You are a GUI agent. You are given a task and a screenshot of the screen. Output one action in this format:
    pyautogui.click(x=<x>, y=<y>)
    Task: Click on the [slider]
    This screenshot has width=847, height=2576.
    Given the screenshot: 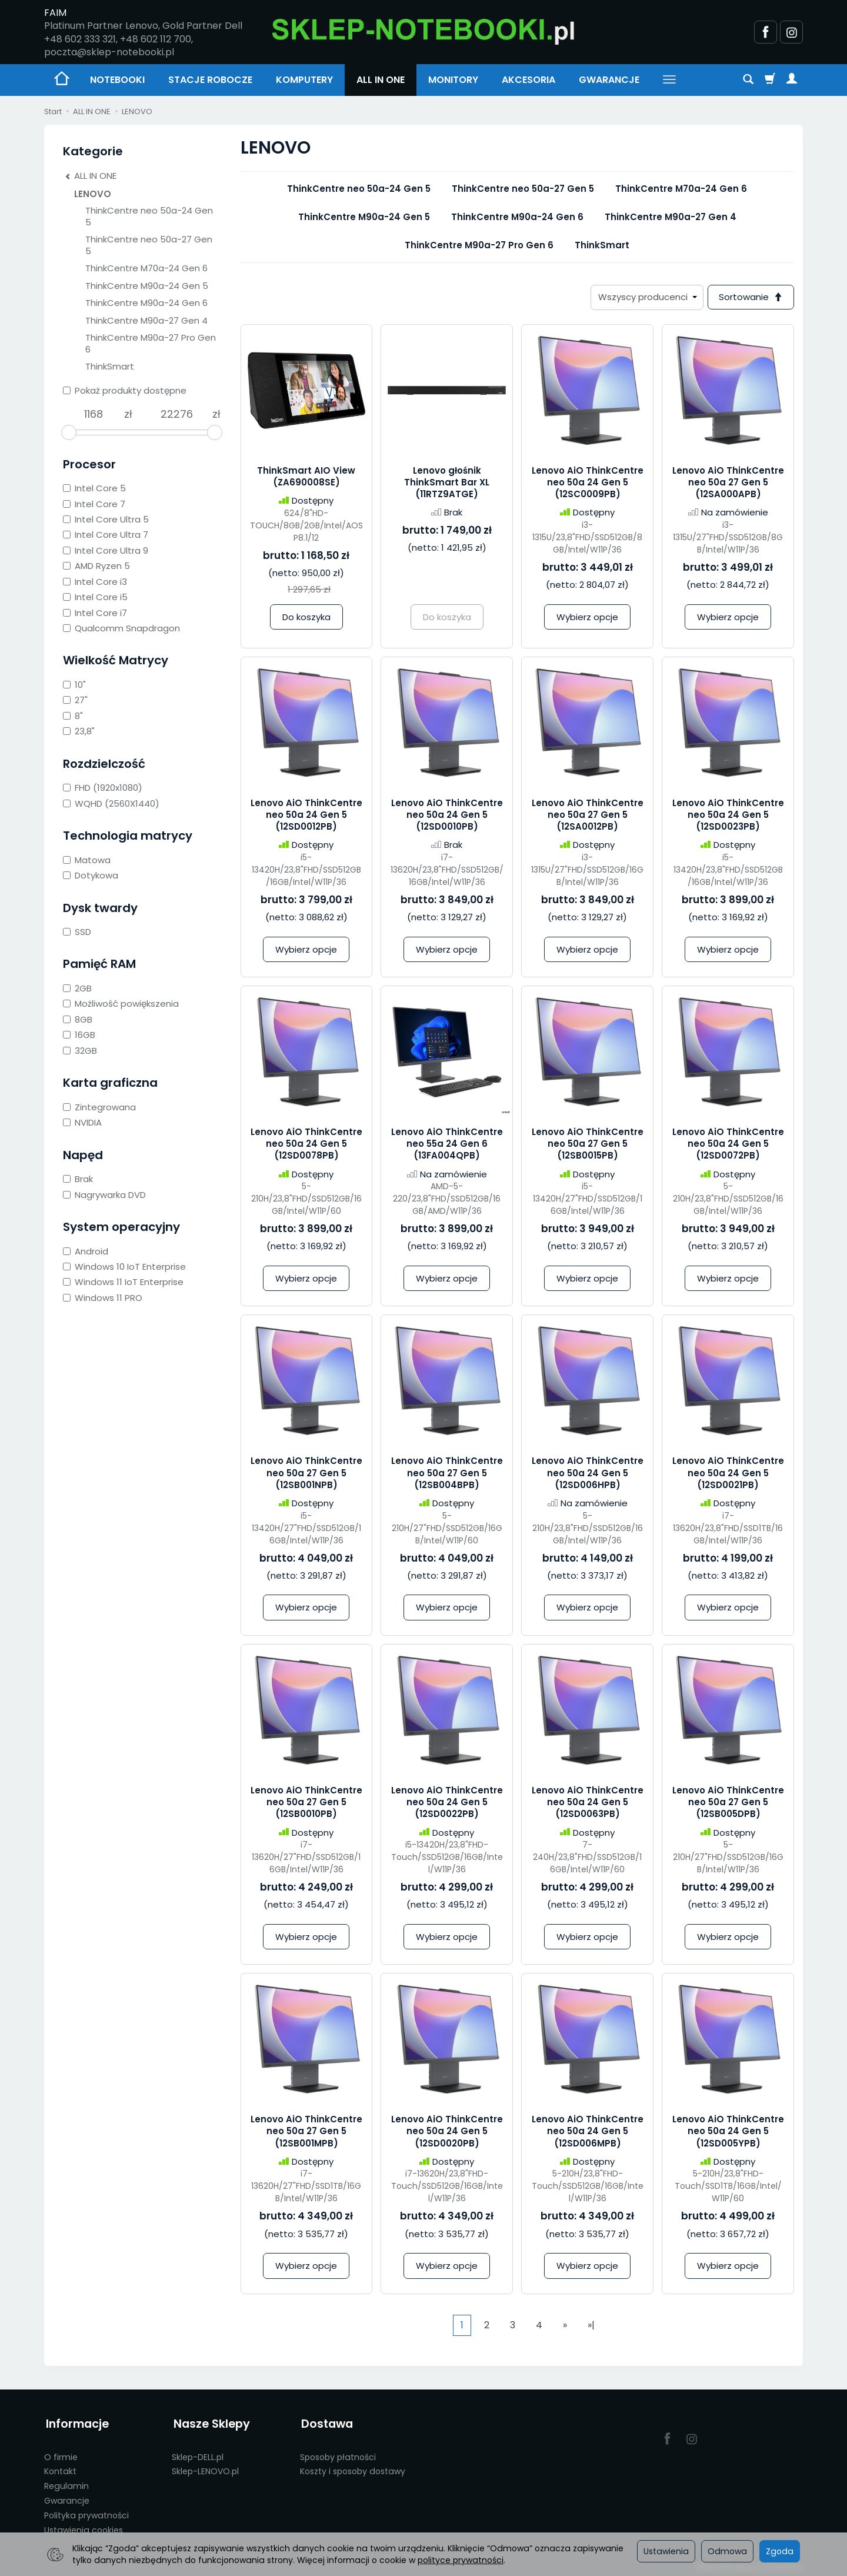 What is the action you would take?
    pyautogui.click(x=68, y=432)
    